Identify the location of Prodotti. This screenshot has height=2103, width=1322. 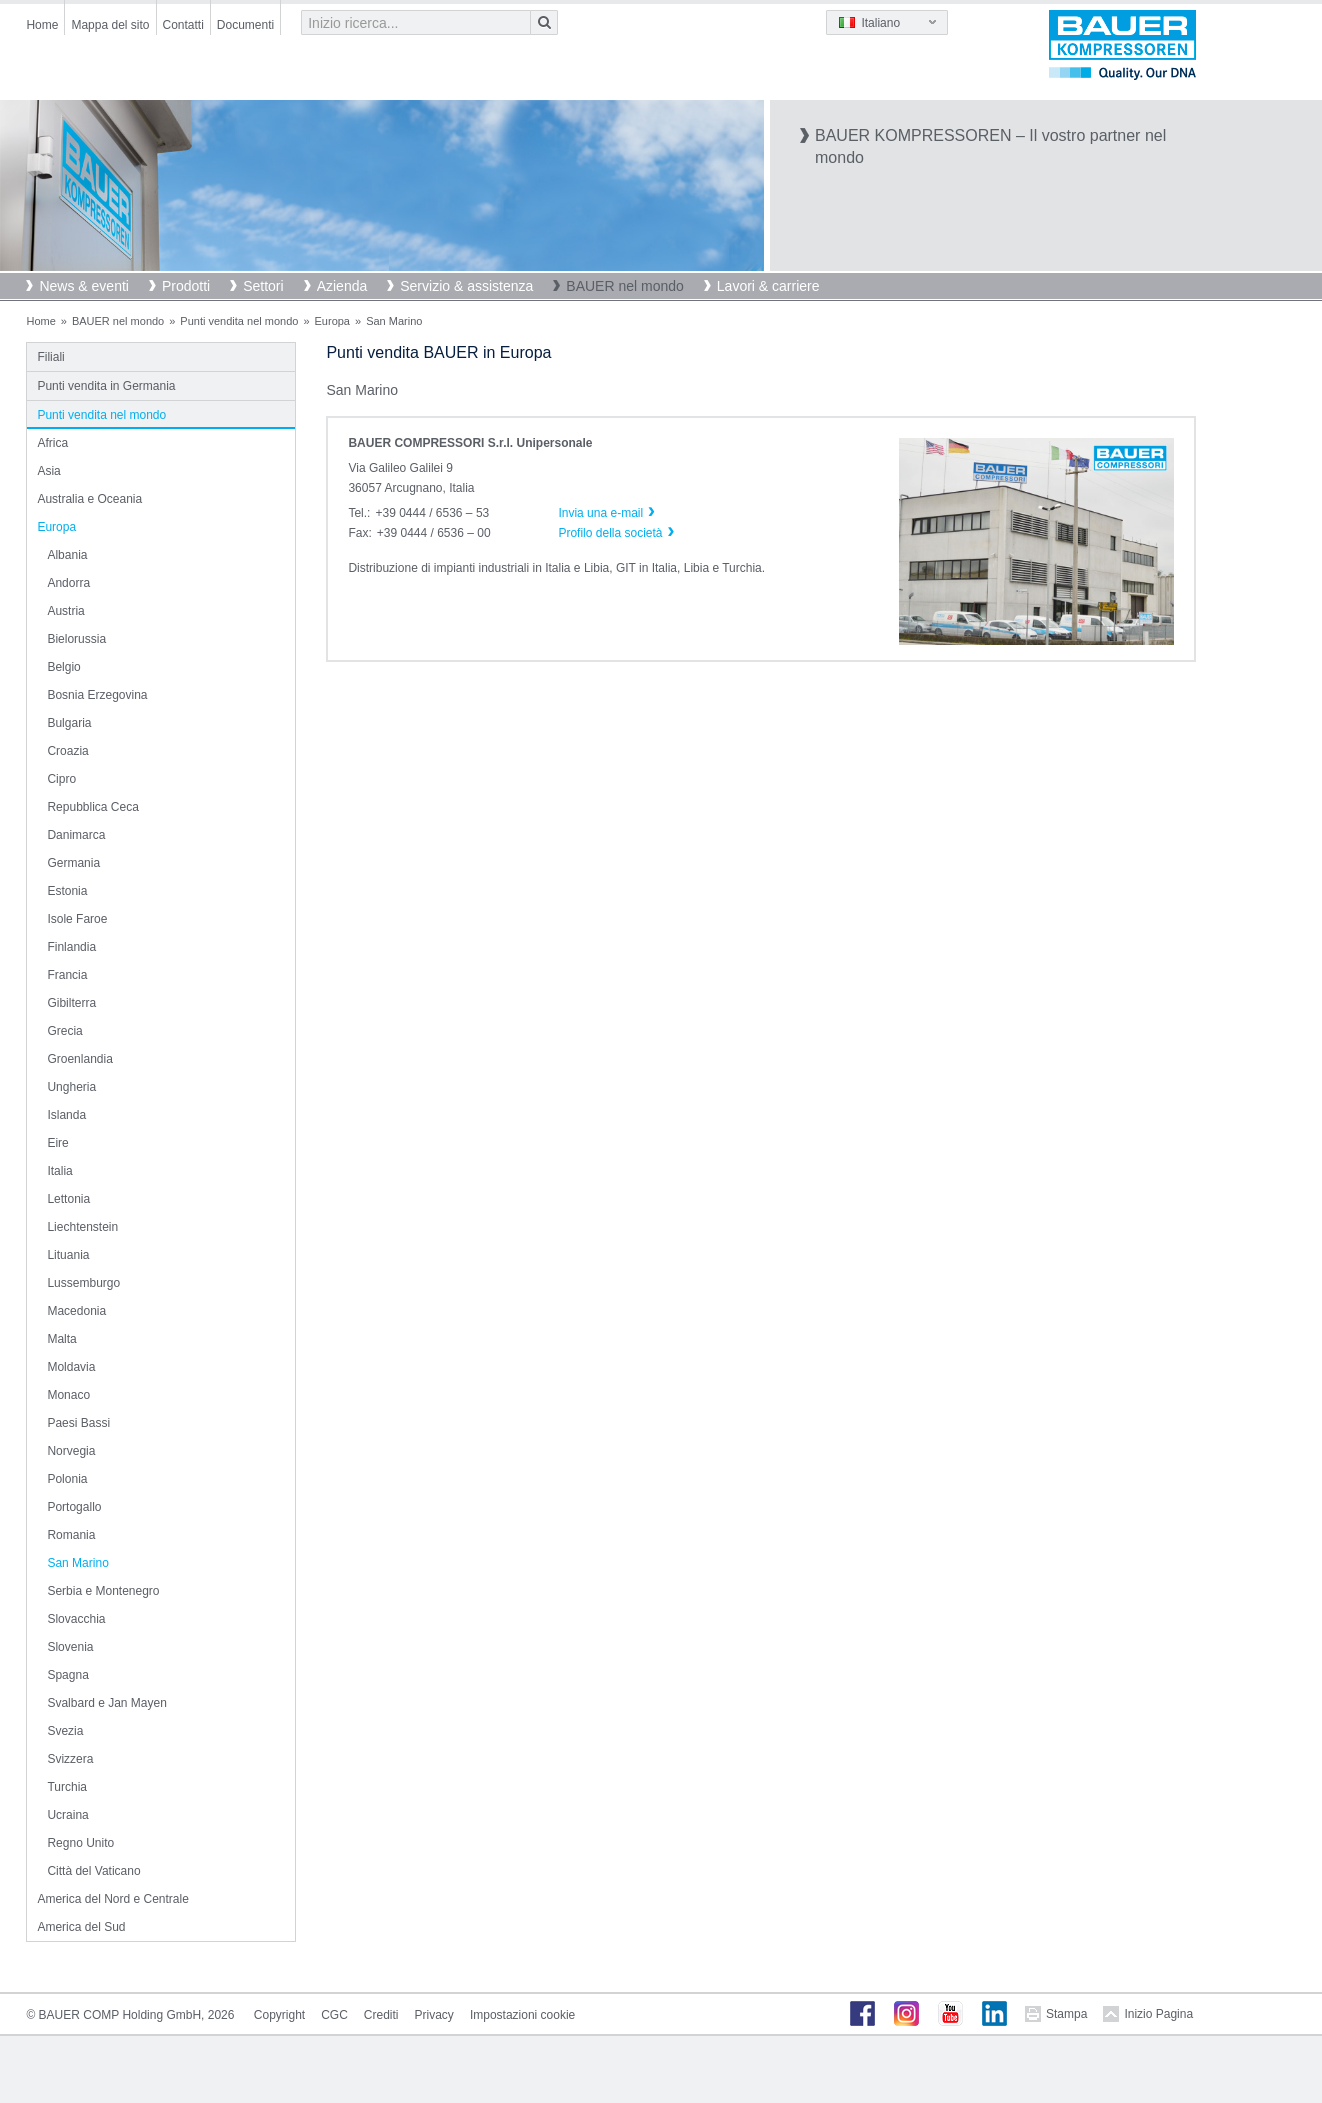
(186, 286).